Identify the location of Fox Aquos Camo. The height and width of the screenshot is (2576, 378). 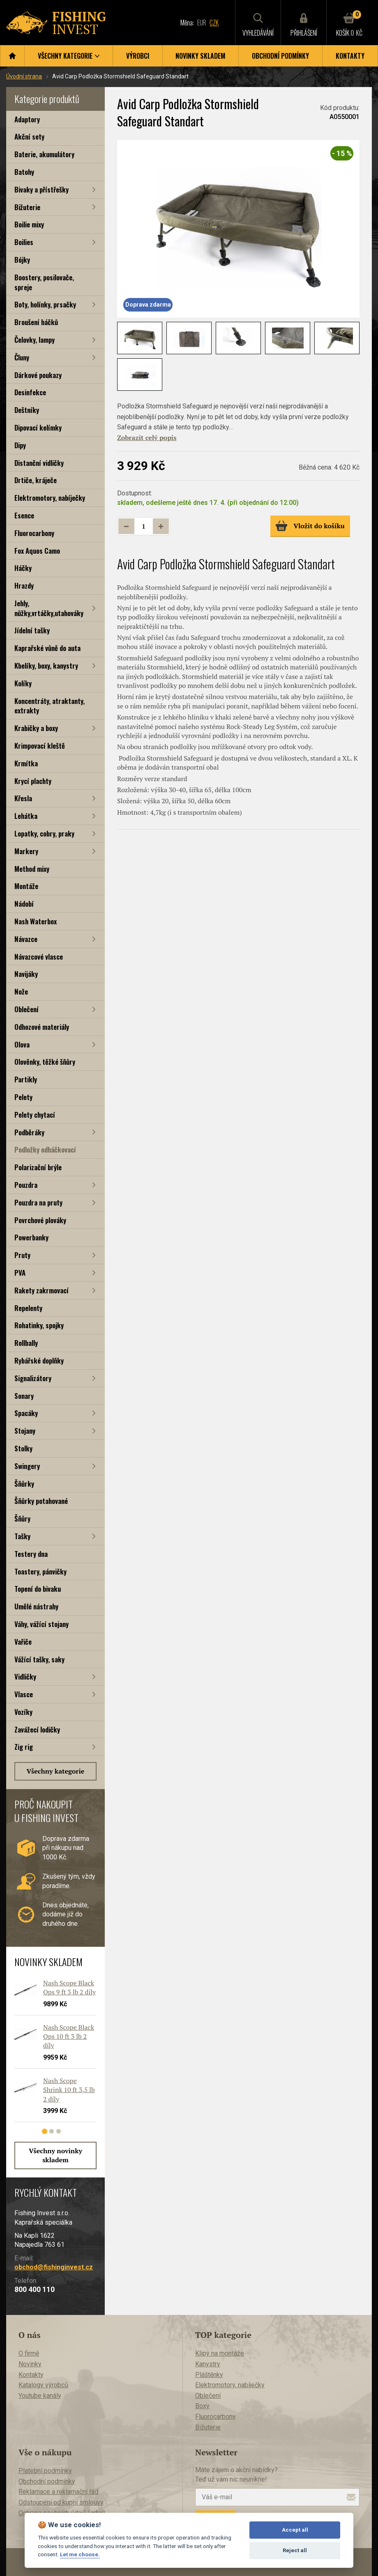
(37, 550).